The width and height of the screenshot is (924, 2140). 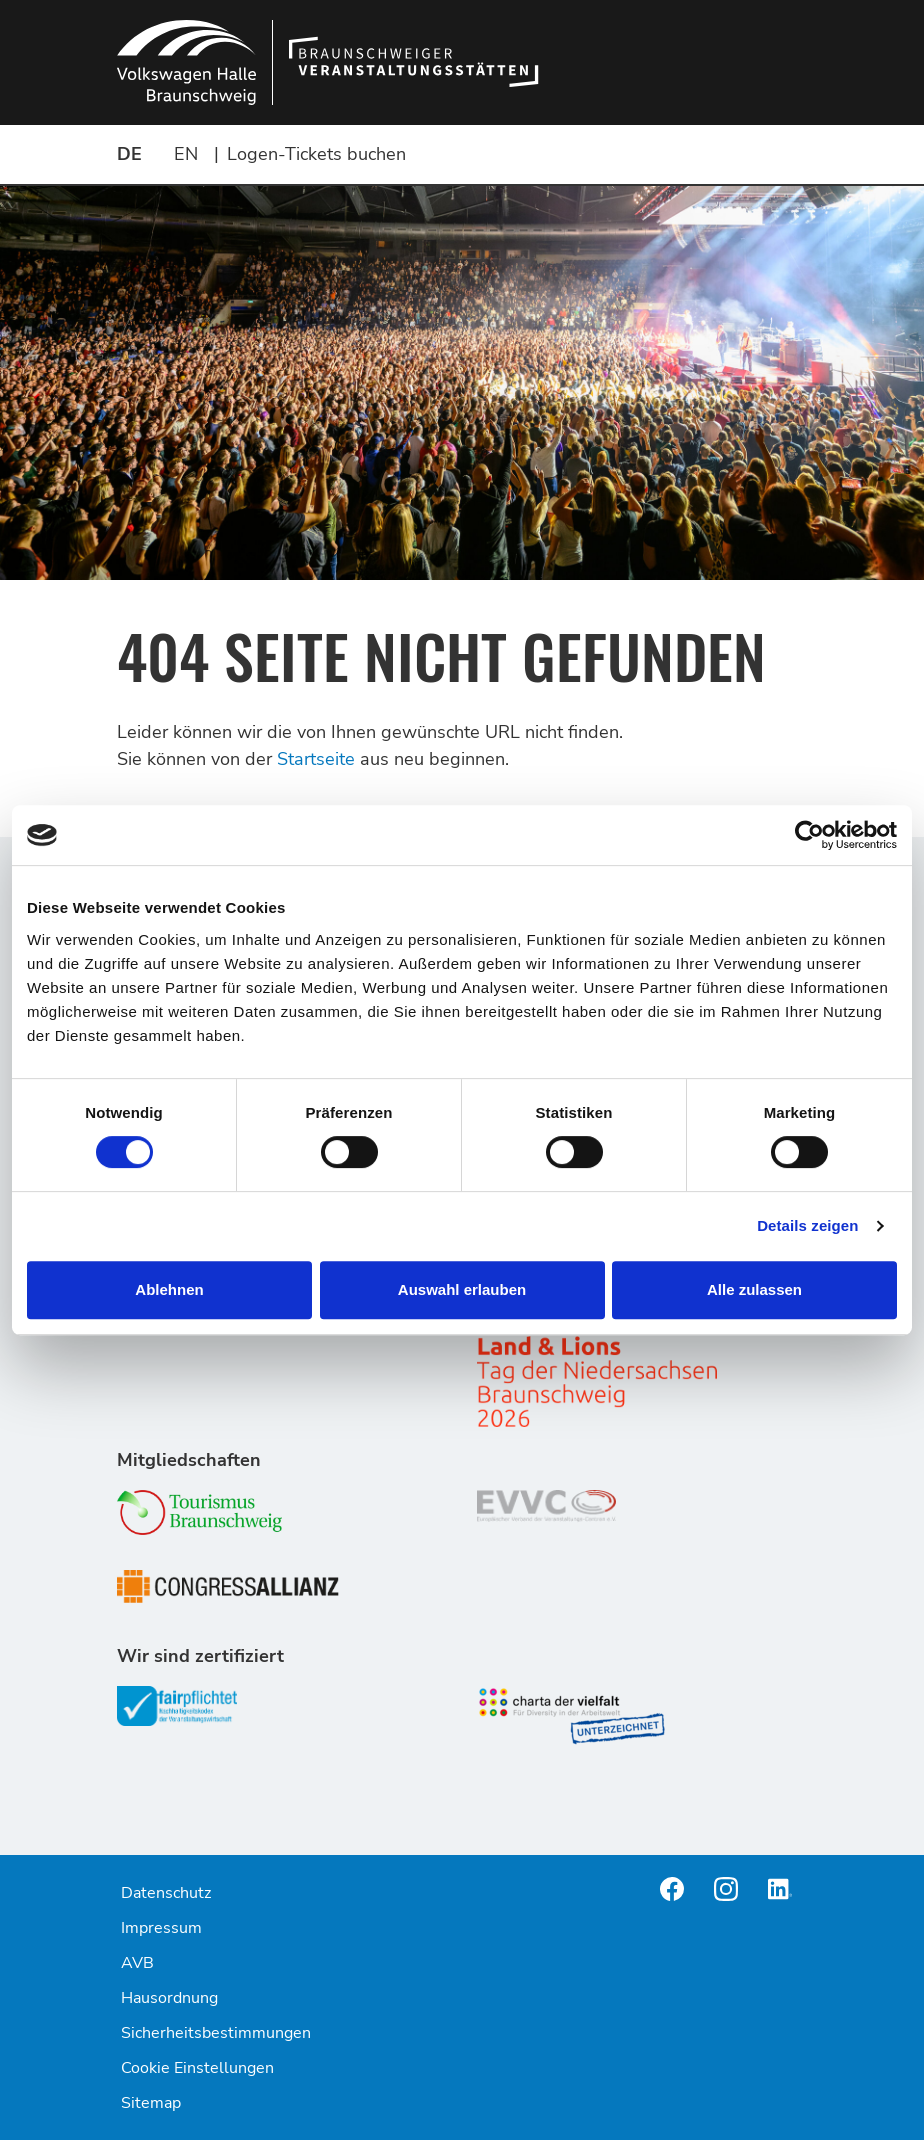 What do you see at coordinates (809, 835) in the screenshot?
I see `[Cookiebot von Usercentrics - öffnet in einem neuen Fenster]` at bounding box center [809, 835].